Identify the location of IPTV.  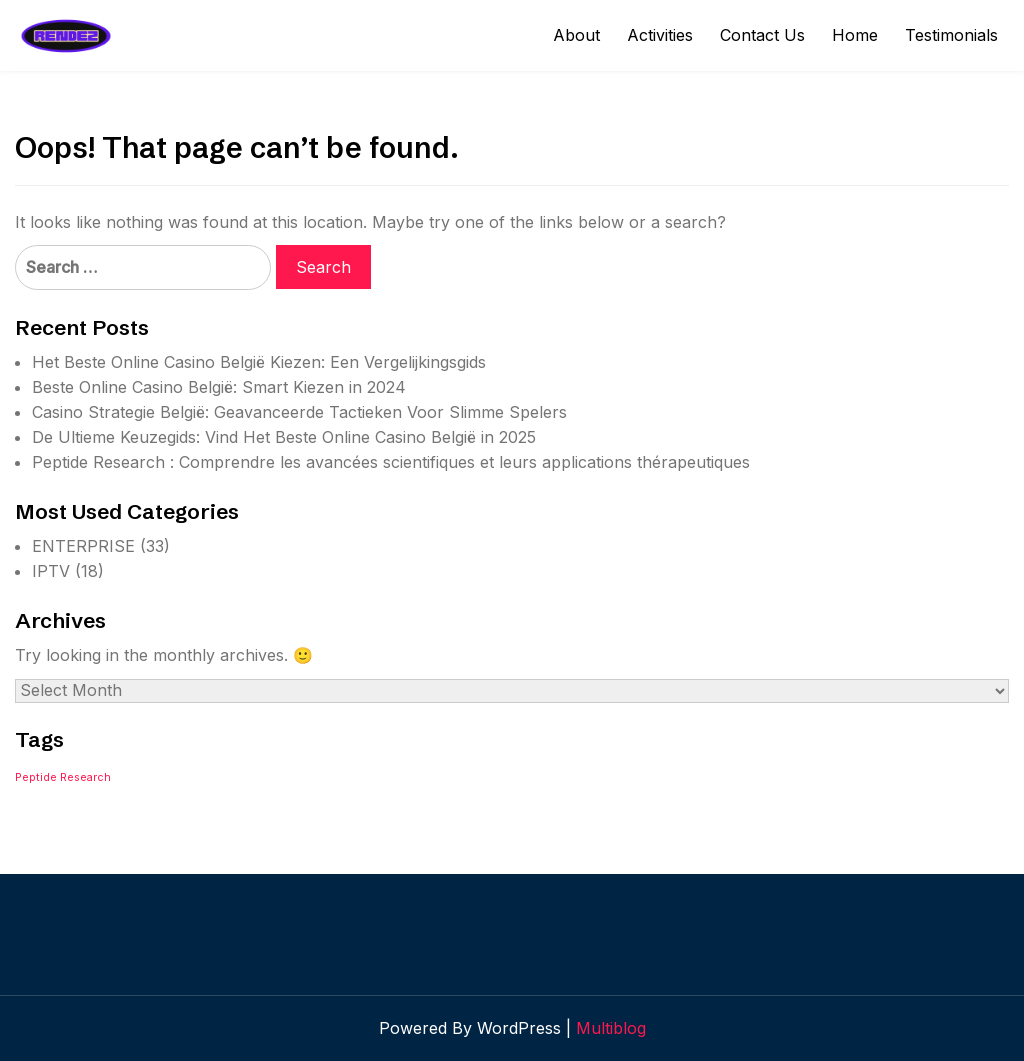
(51, 571).